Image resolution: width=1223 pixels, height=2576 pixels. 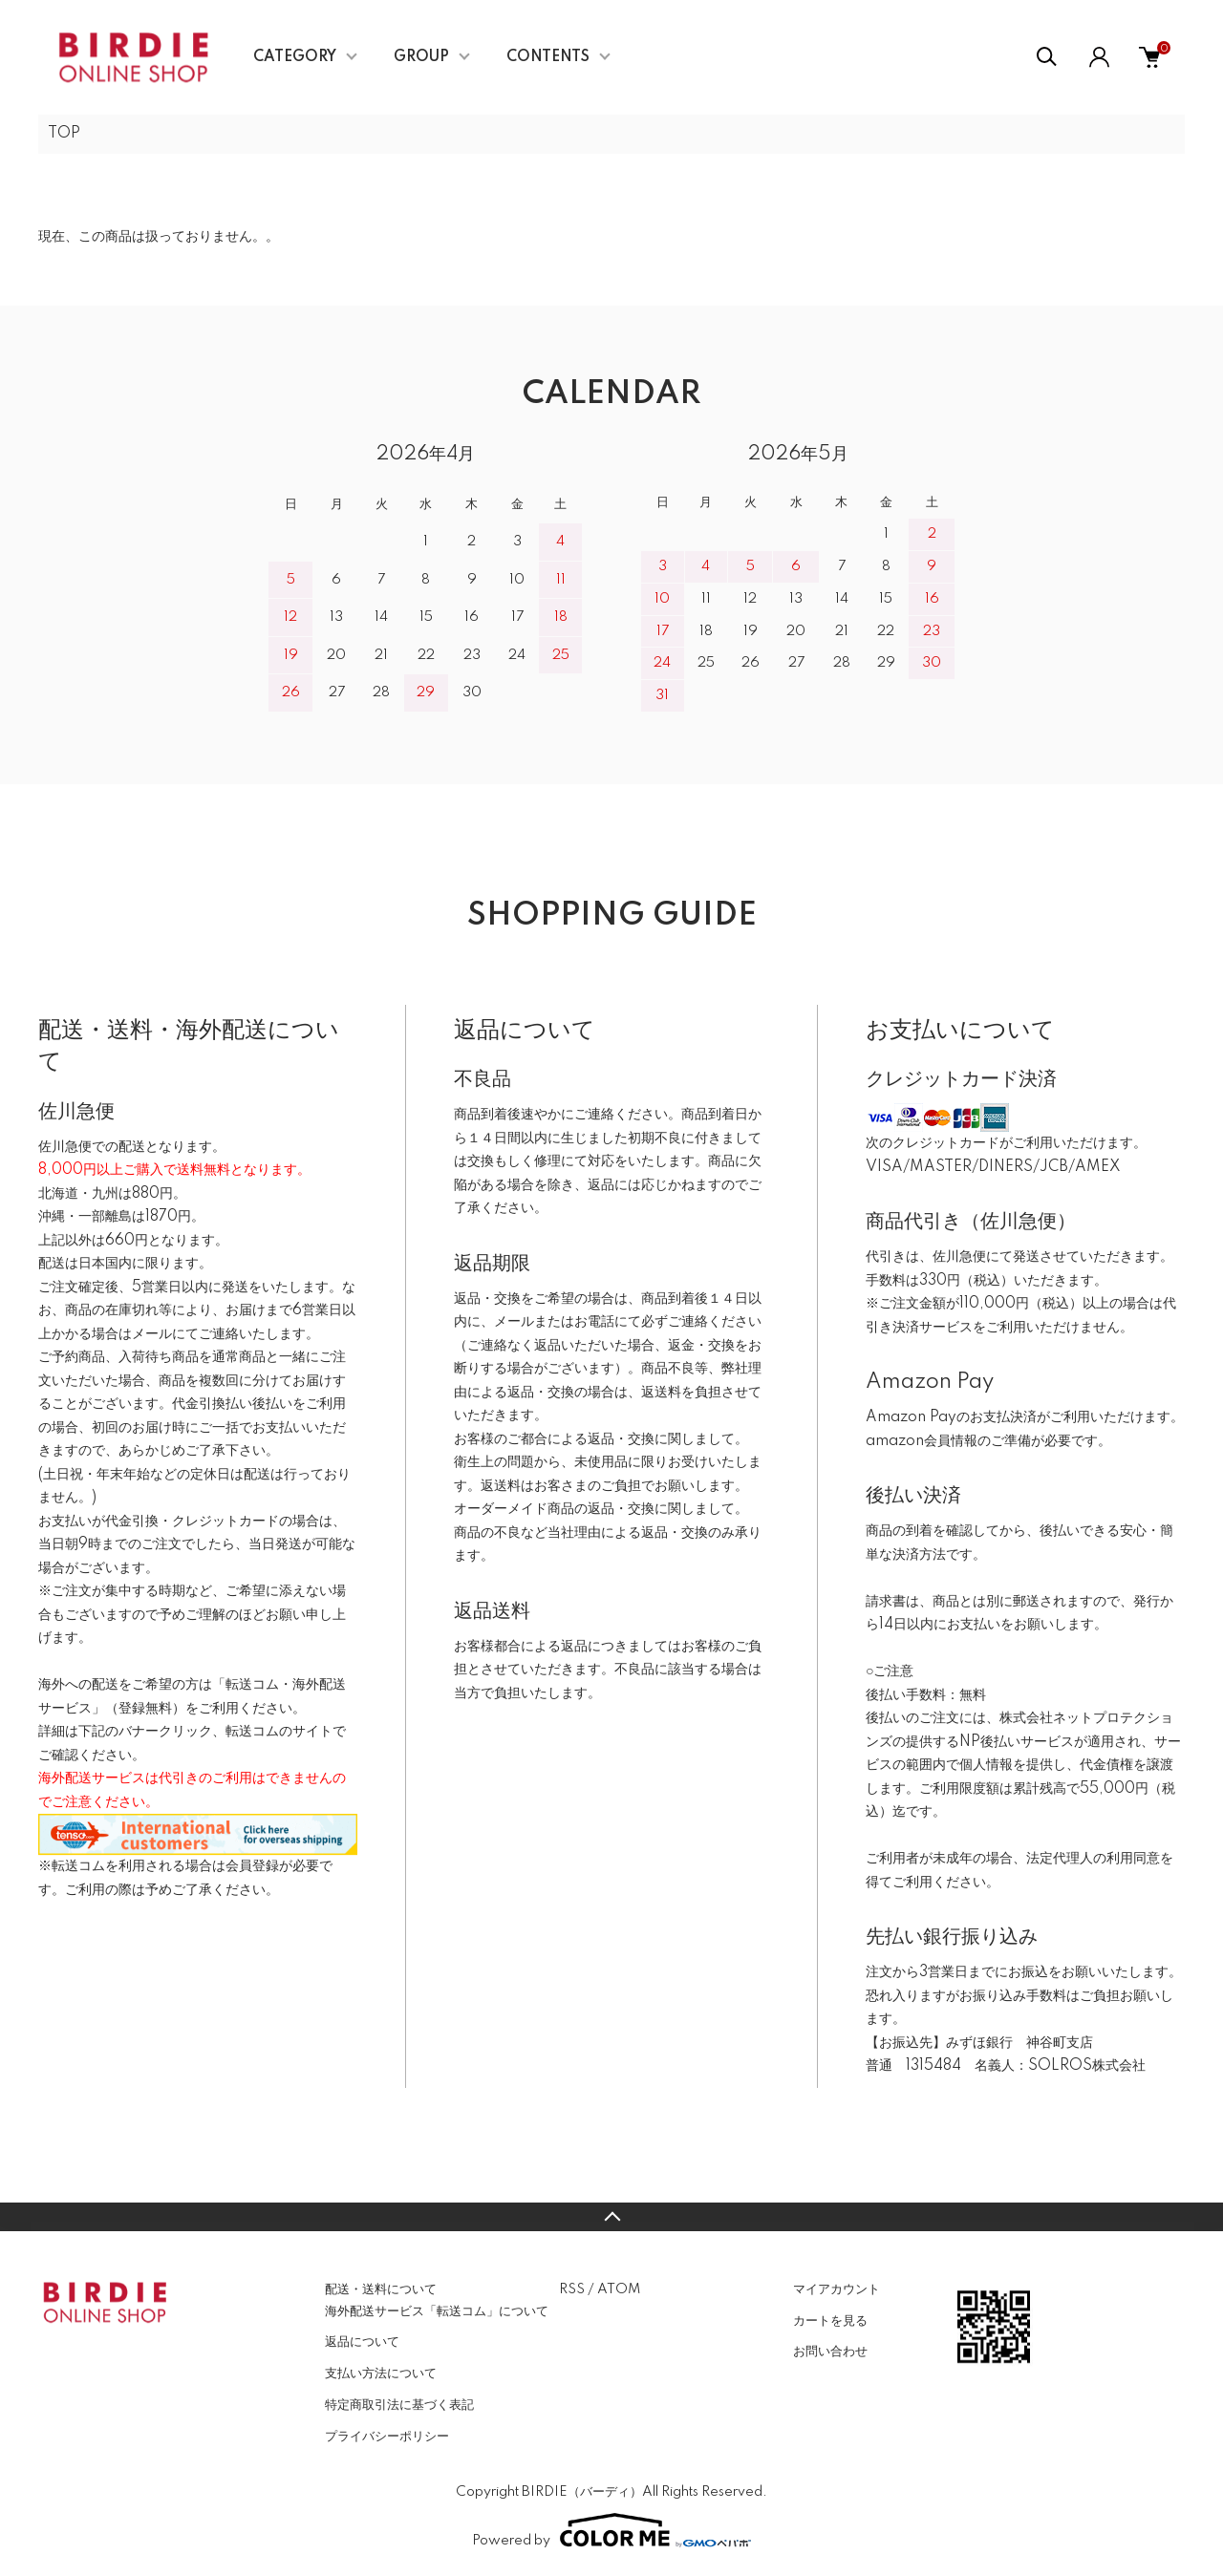 What do you see at coordinates (836, 2289) in the screenshot?
I see `マイアカウント` at bounding box center [836, 2289].